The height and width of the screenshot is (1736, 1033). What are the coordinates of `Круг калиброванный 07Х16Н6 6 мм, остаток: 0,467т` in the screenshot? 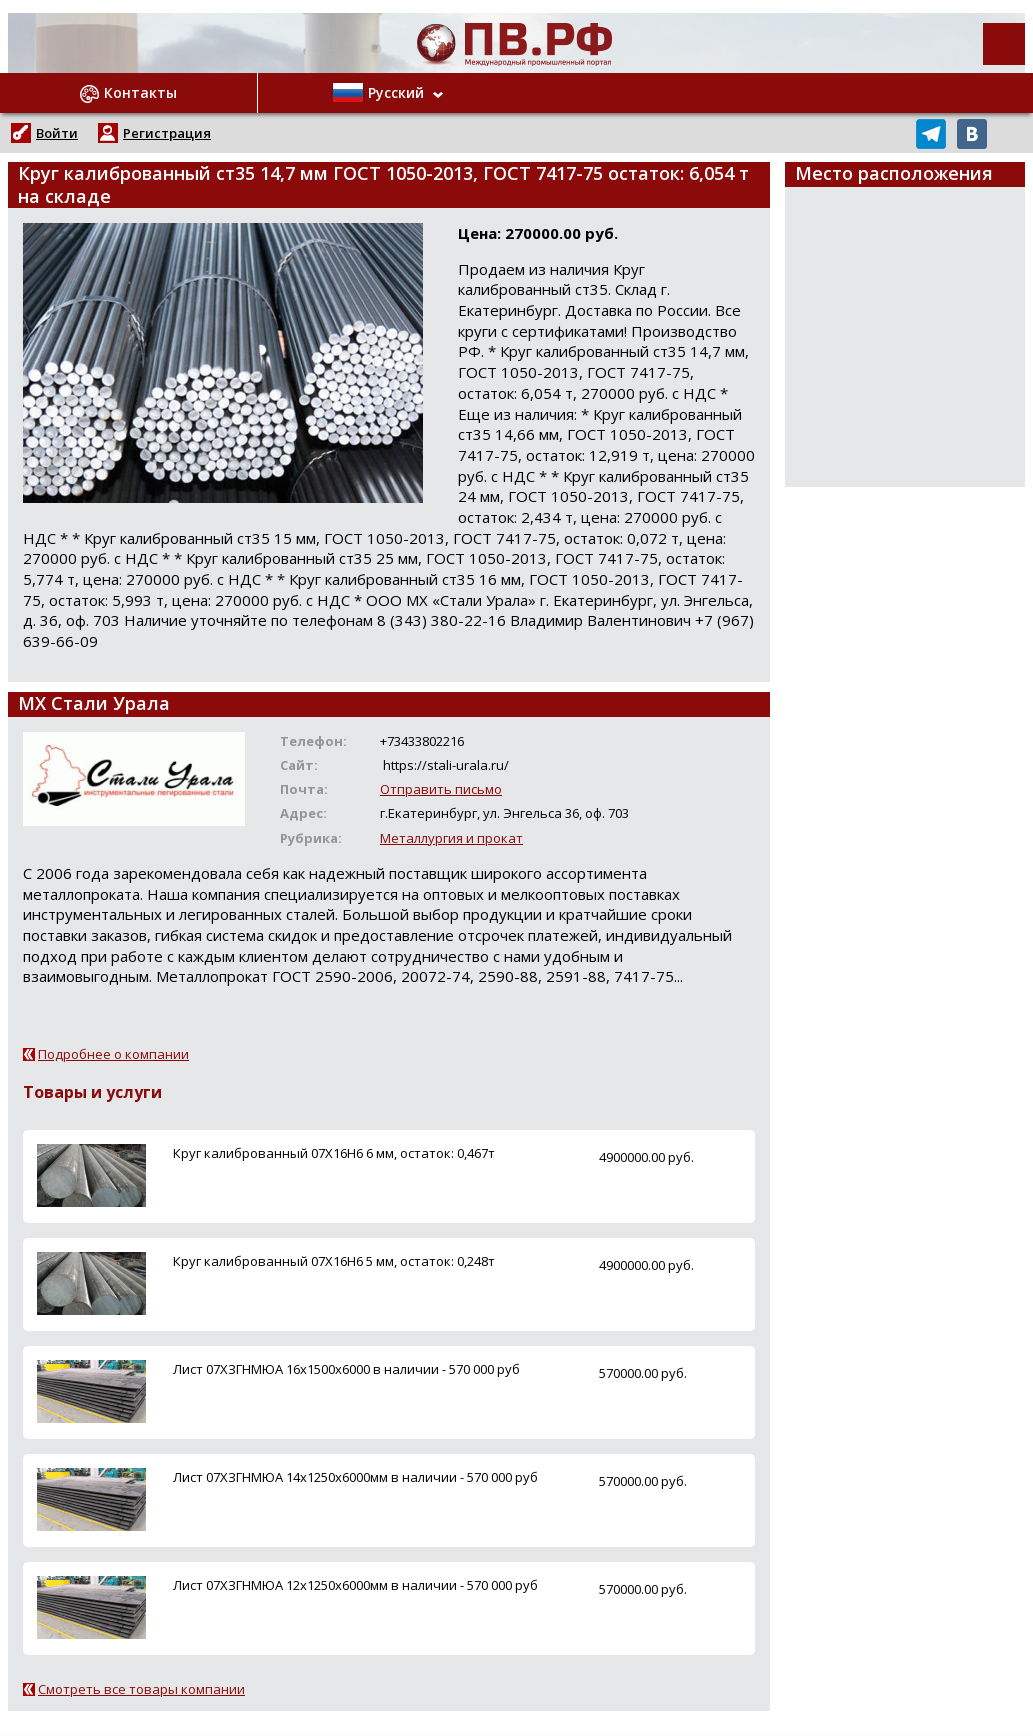 It's located at (334, 1153).